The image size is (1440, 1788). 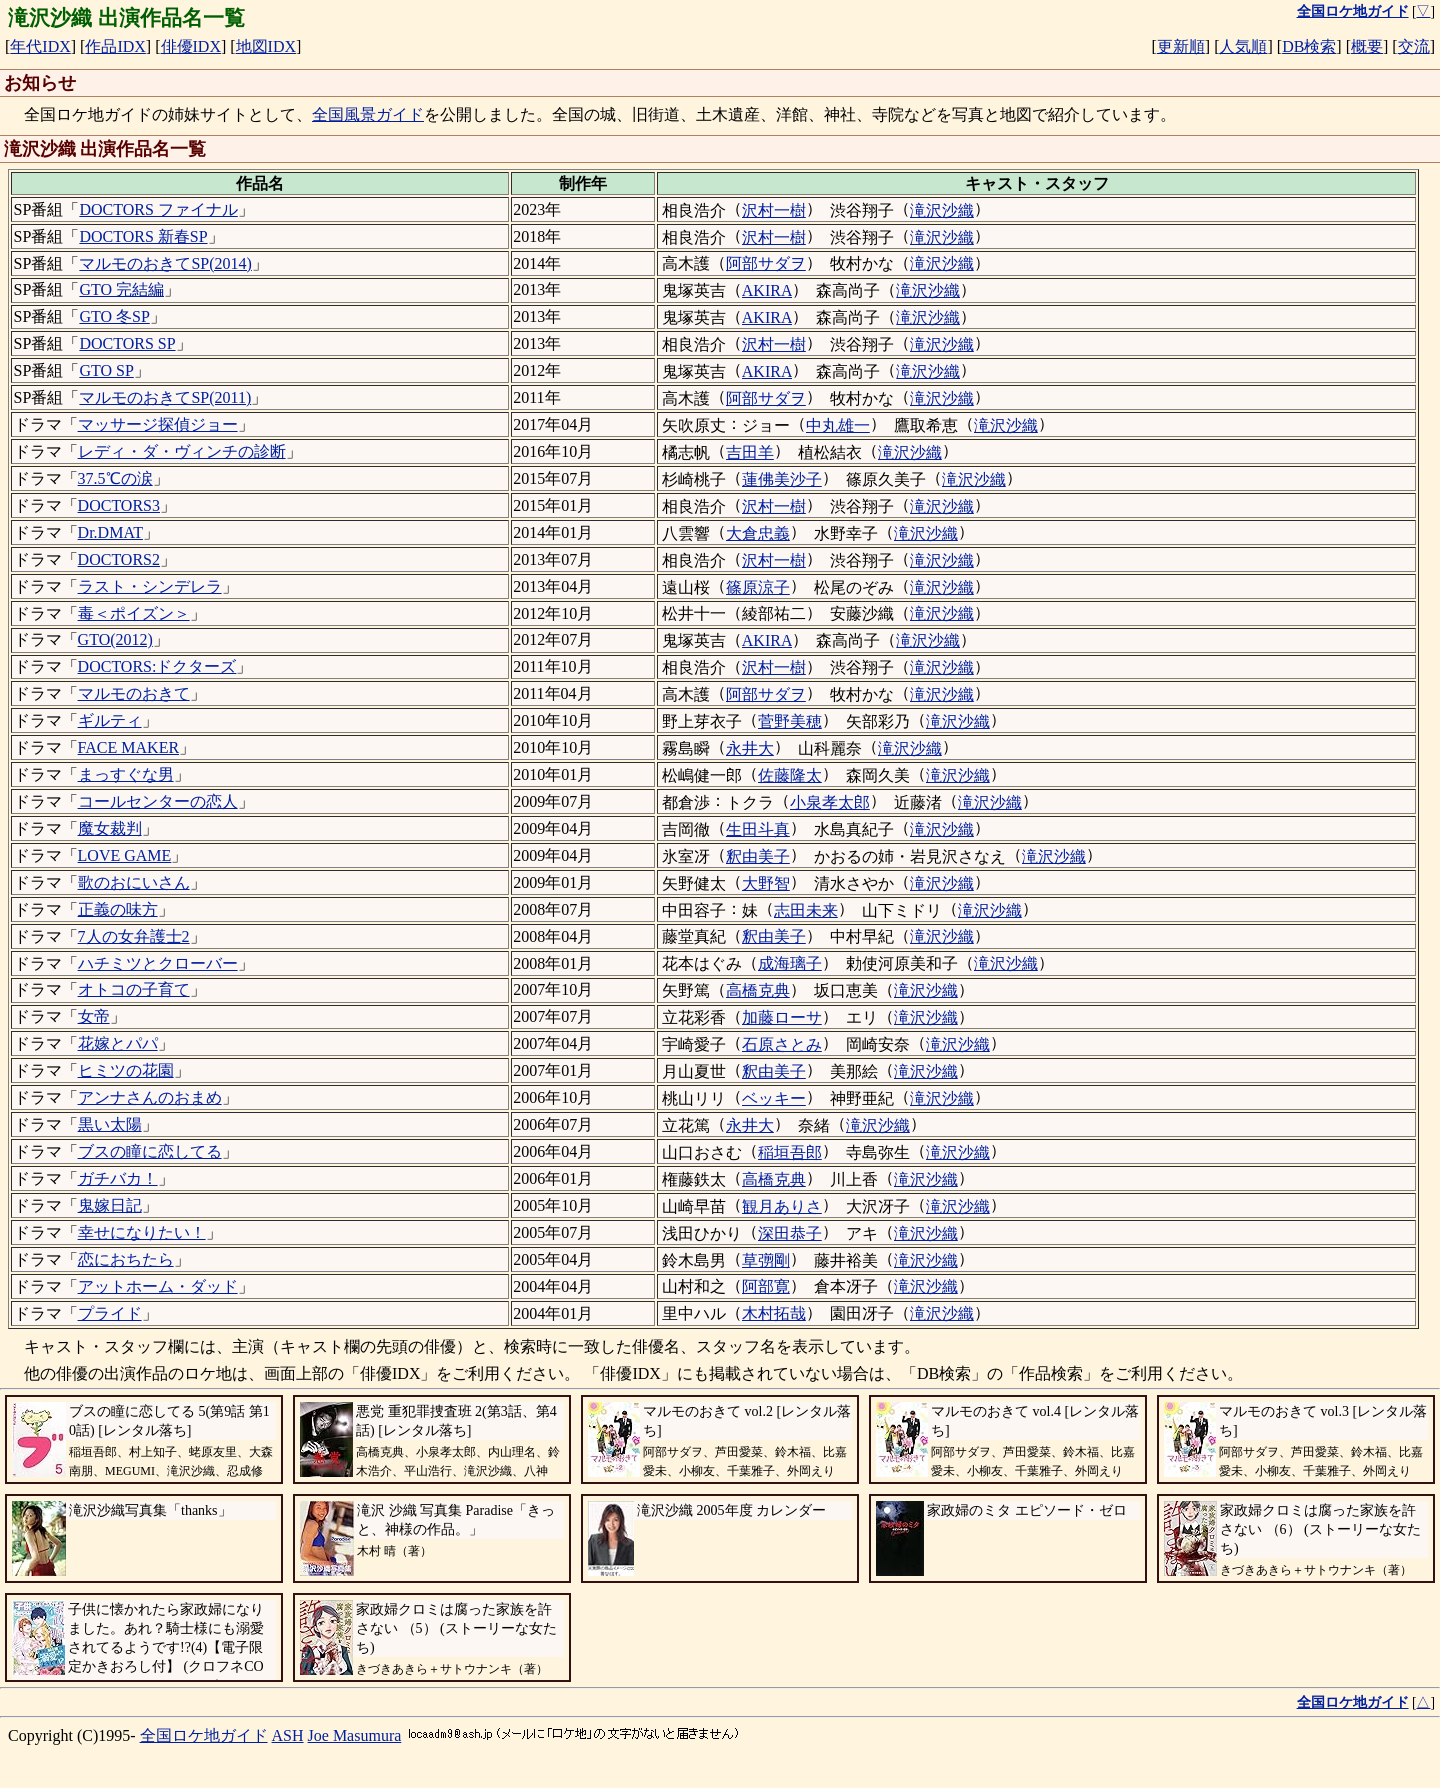 I want to click on 滝沢沙織, so click(x=942, y=210).